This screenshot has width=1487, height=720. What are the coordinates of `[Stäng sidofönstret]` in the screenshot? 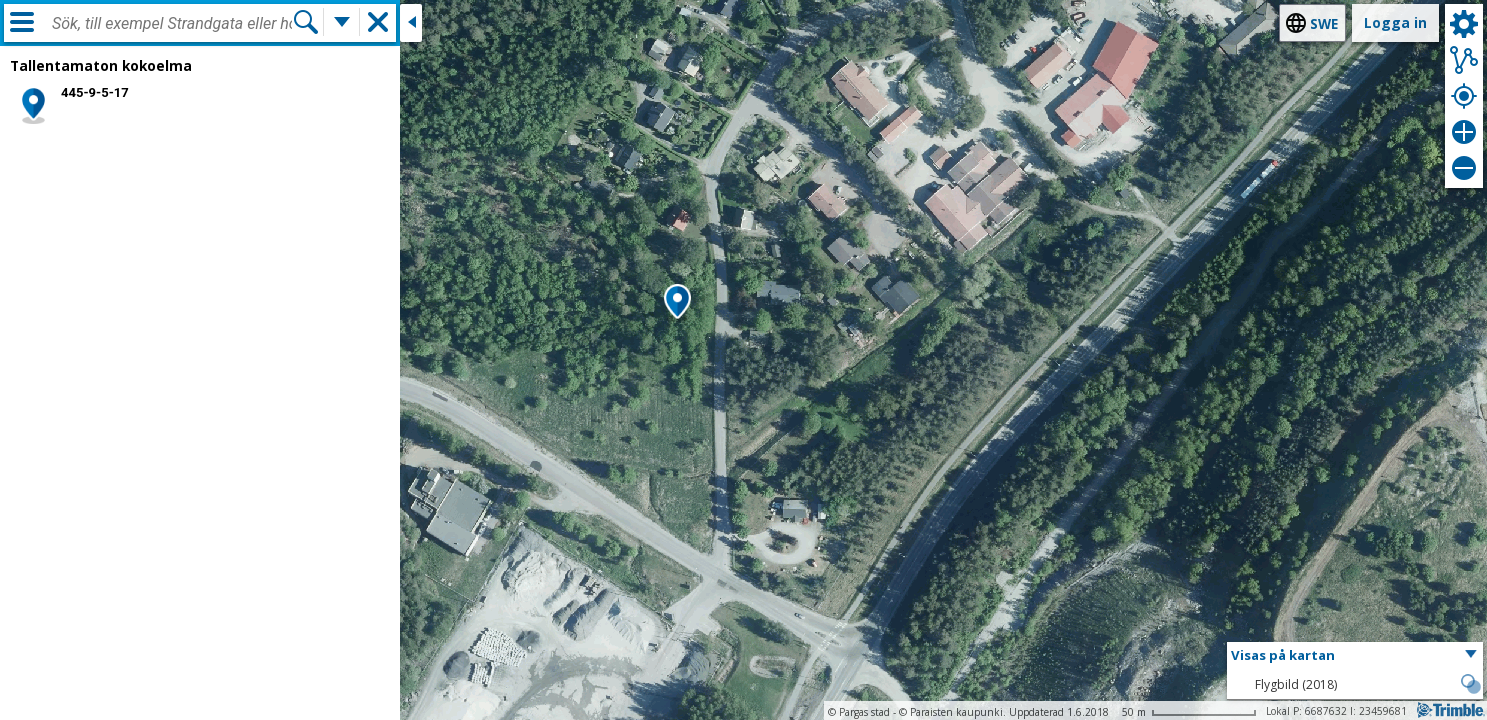 It's located at (411, 23).